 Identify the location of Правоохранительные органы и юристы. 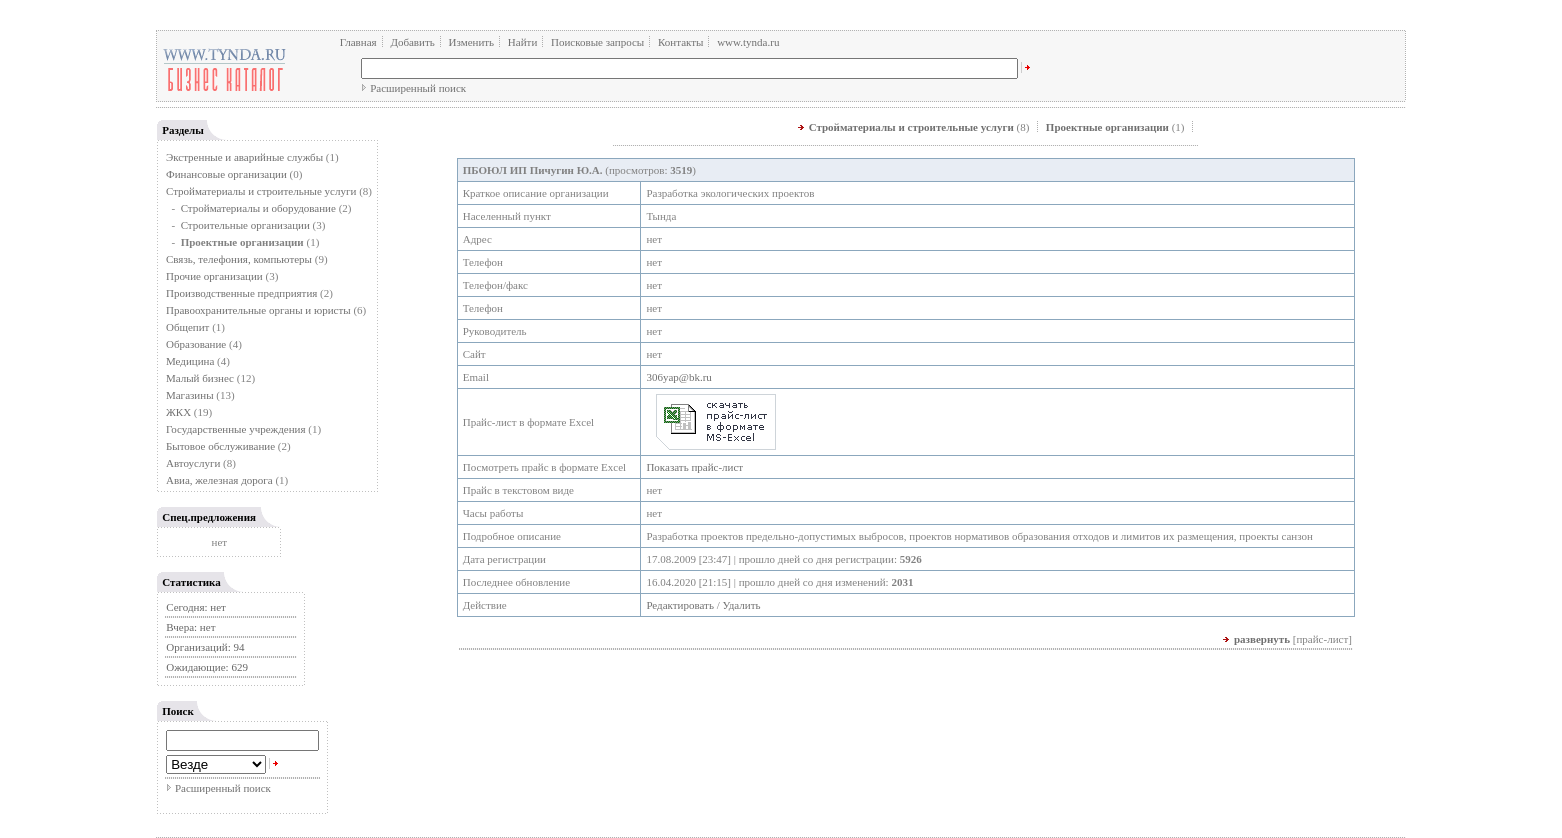
(258, 310).